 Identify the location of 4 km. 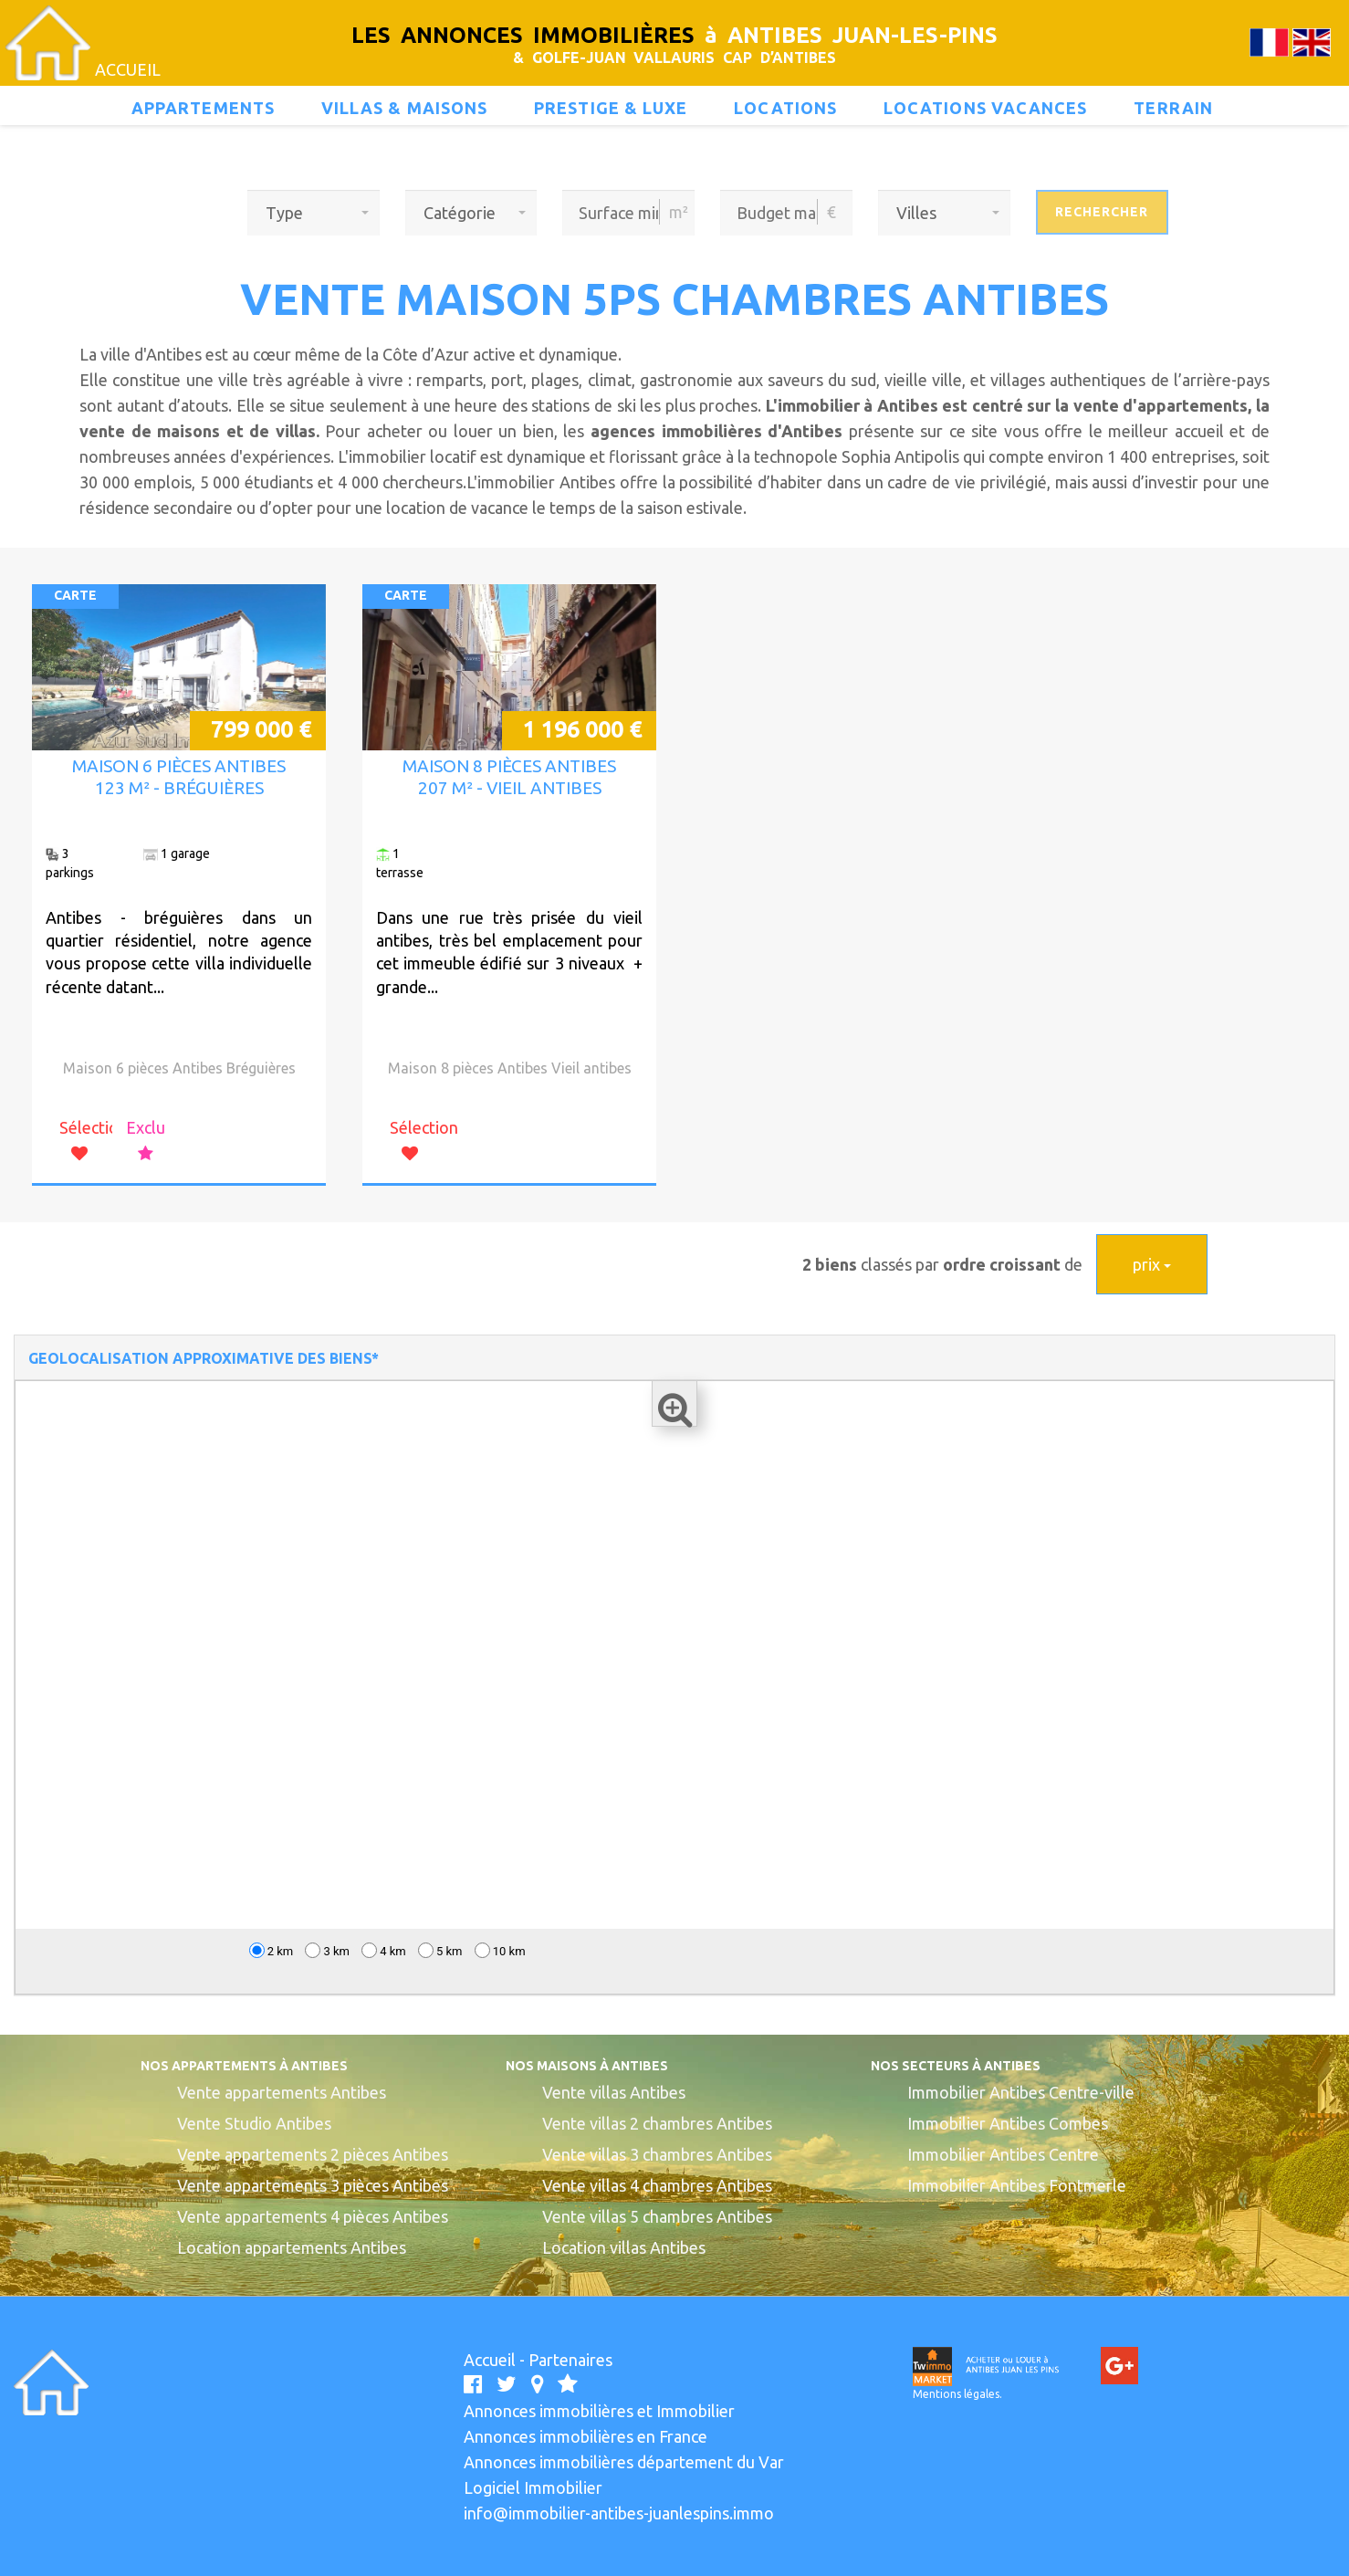
(383, 1950).